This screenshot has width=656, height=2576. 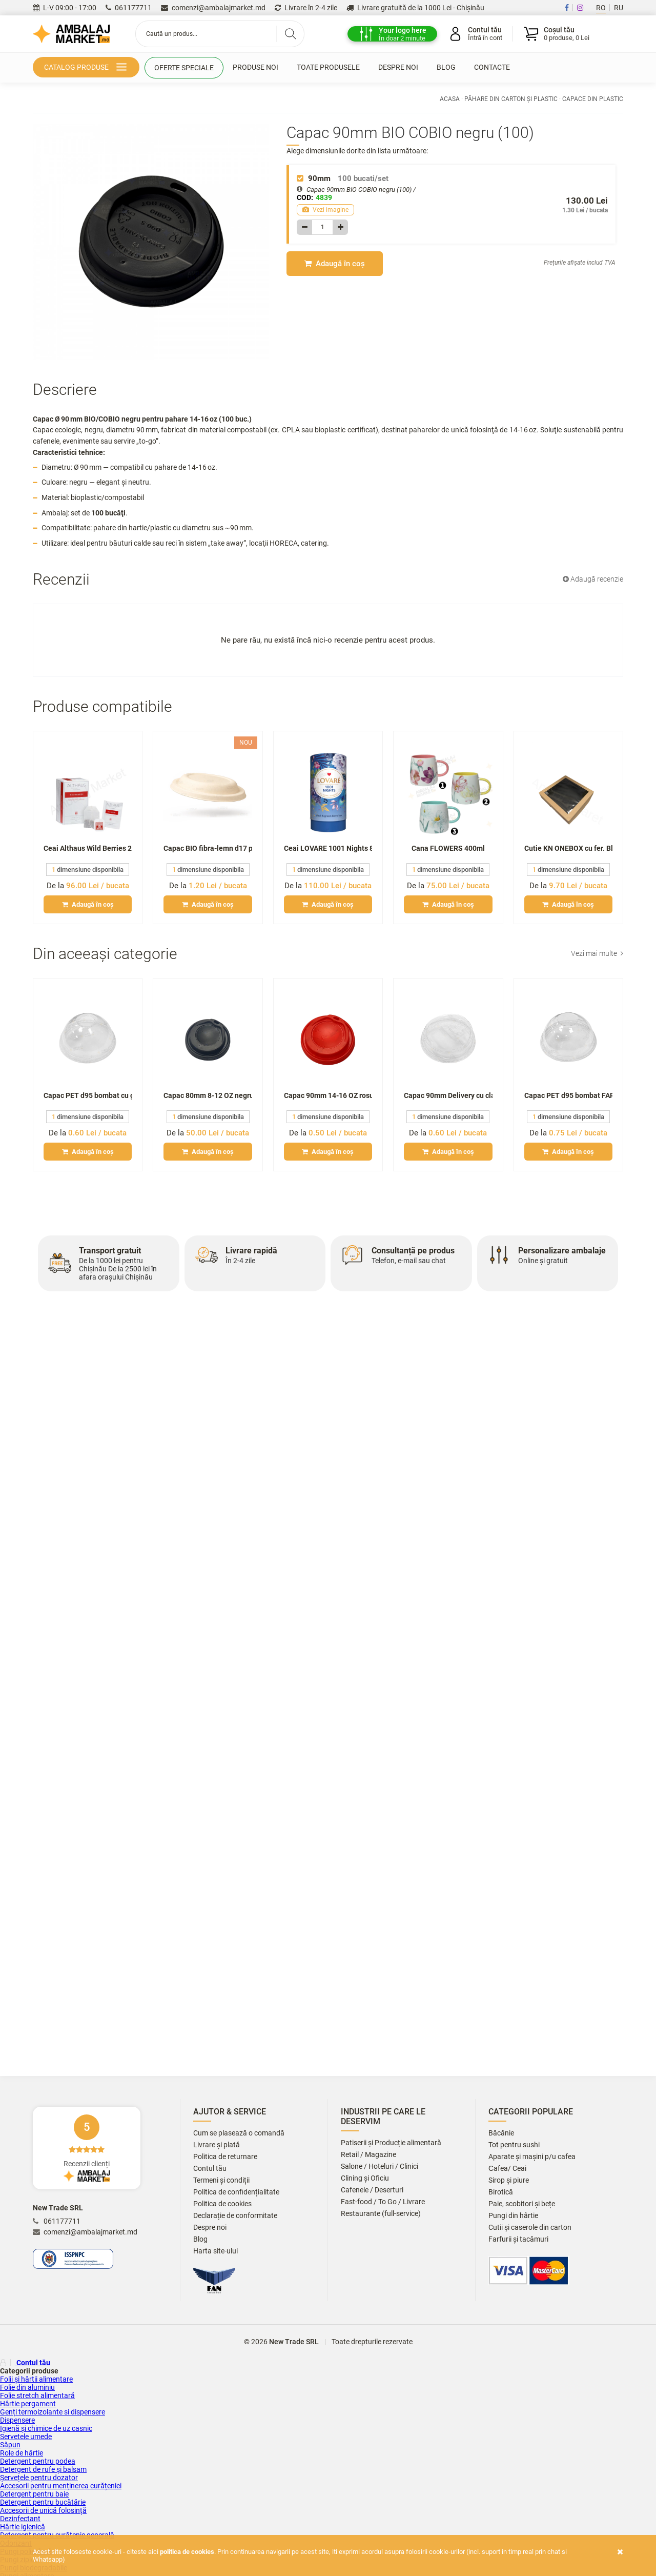 What do you see at coordinates (532, 2157) in the screenshot?
I see `Aparate și mașini p/u cafea` at bounding box center [532, 2157].